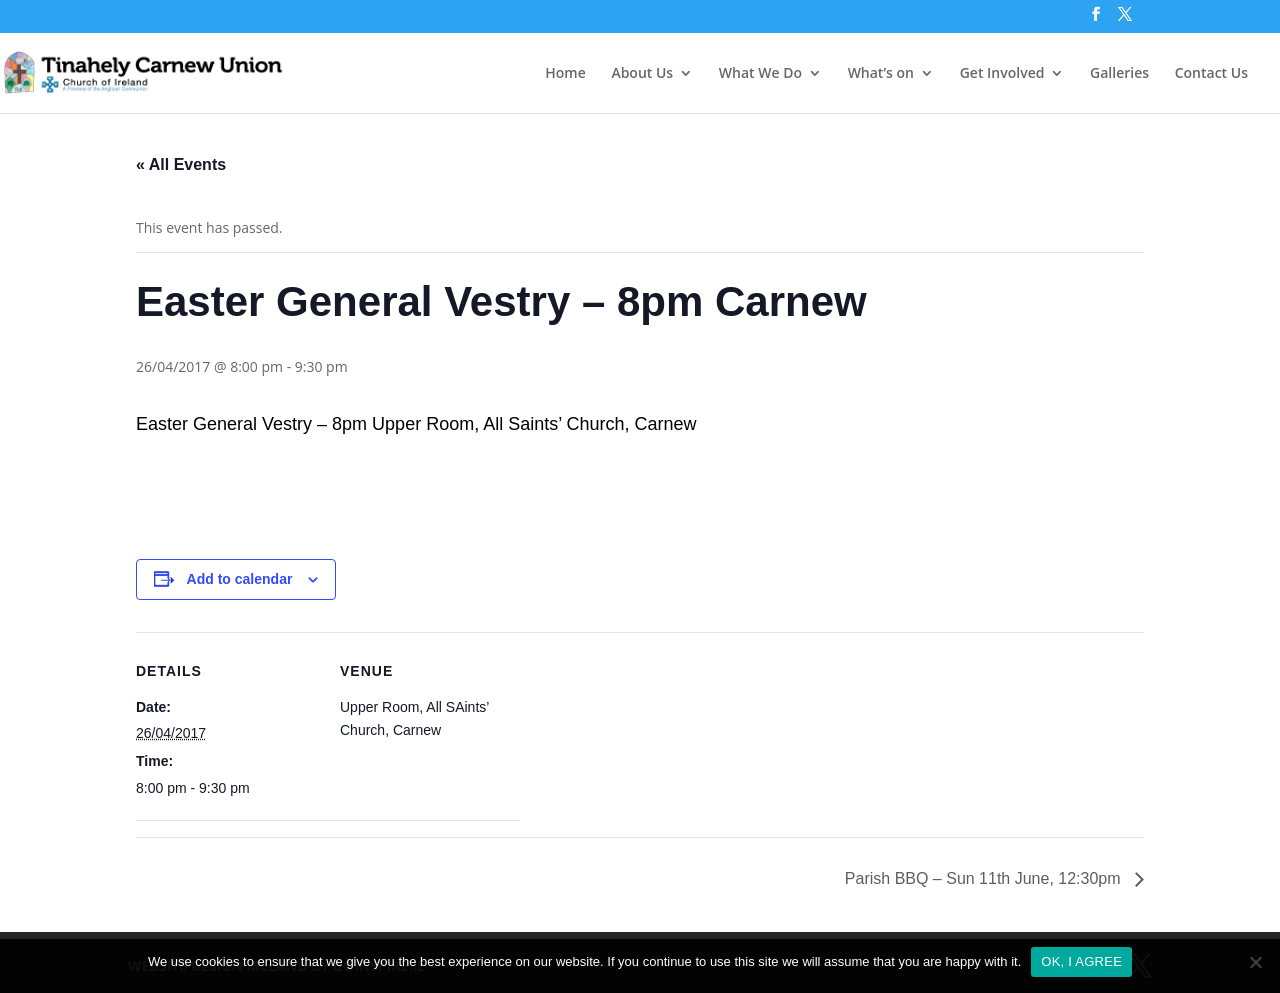 Image resolution: width=1280 pixels, height=993 pixels. What do you see at coordinates (1255, 962) in the screenshot?
I see `[No]` at bounding box center [1255, 962].